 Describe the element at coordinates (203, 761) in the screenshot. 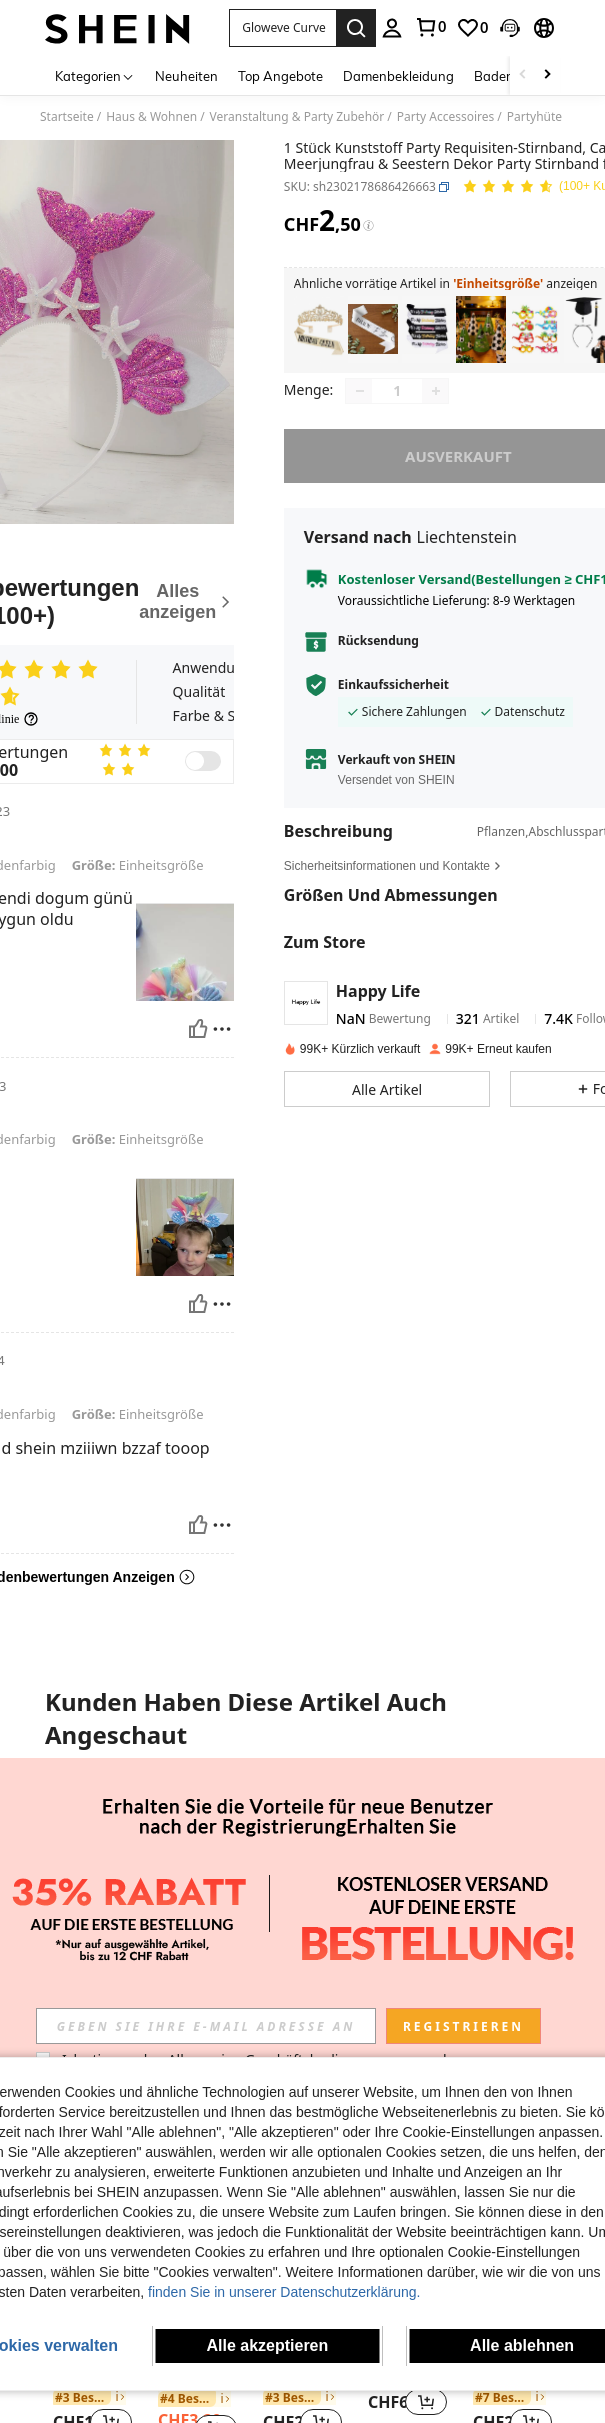

I see `[switch]` at that location.